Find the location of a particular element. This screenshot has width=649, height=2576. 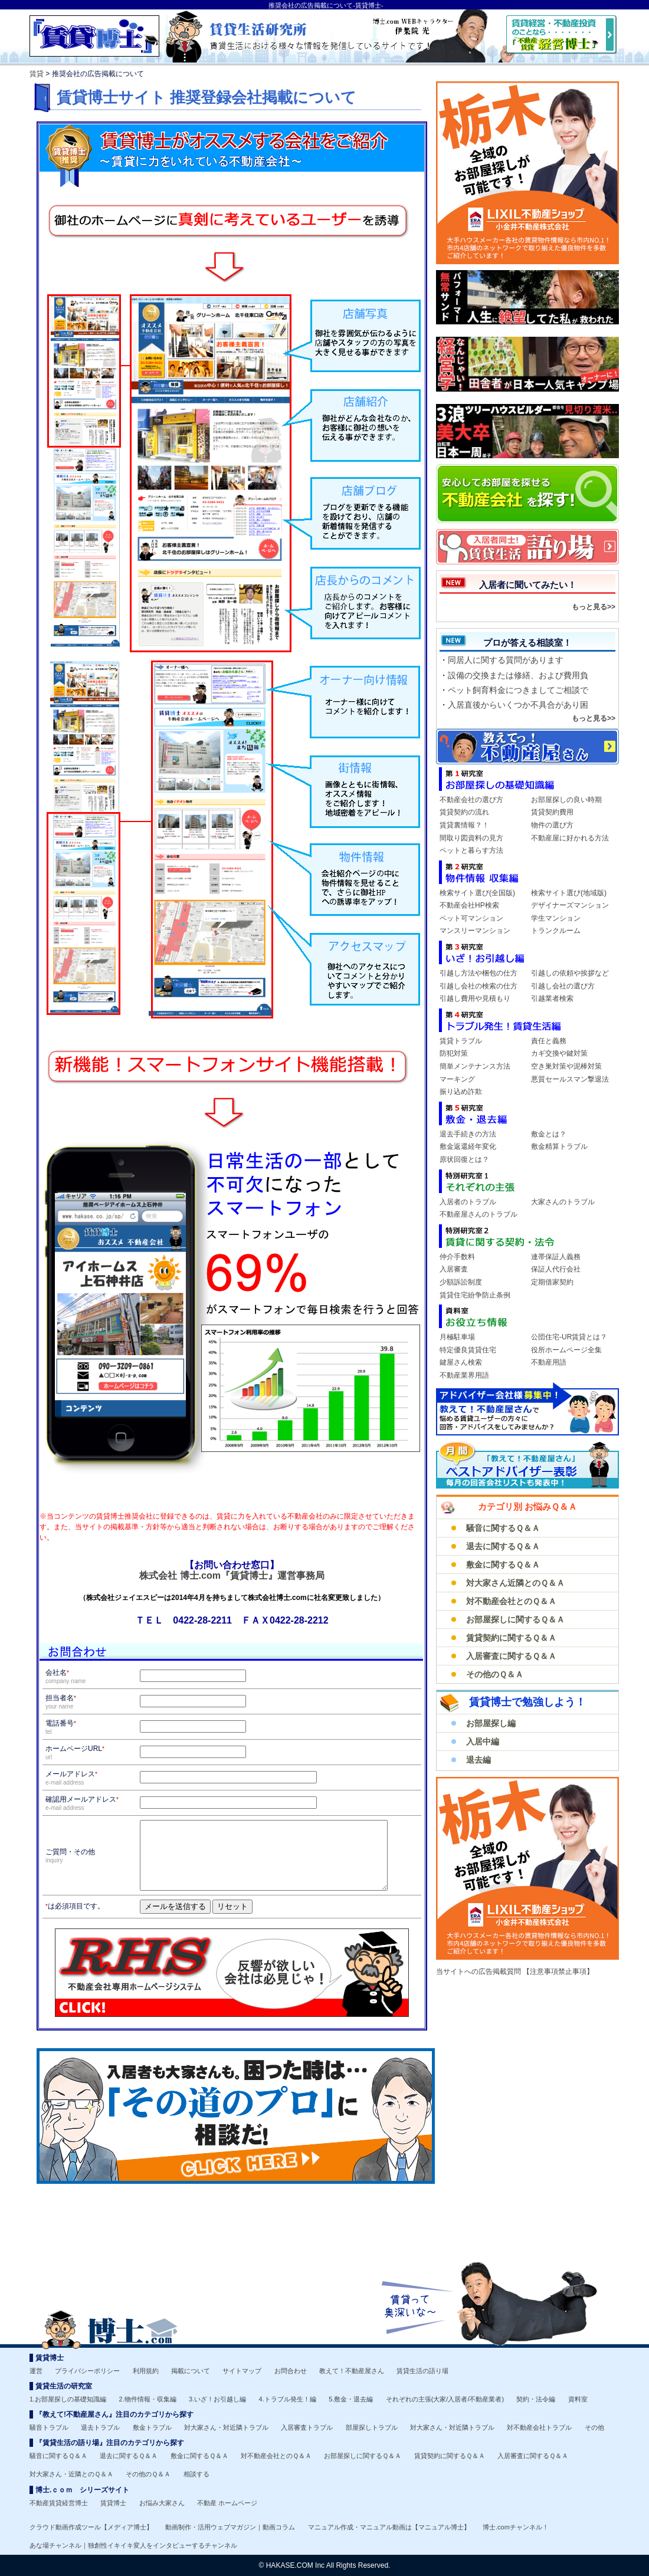

ペットと暮らす方法 is located at coordinates (471, 850).